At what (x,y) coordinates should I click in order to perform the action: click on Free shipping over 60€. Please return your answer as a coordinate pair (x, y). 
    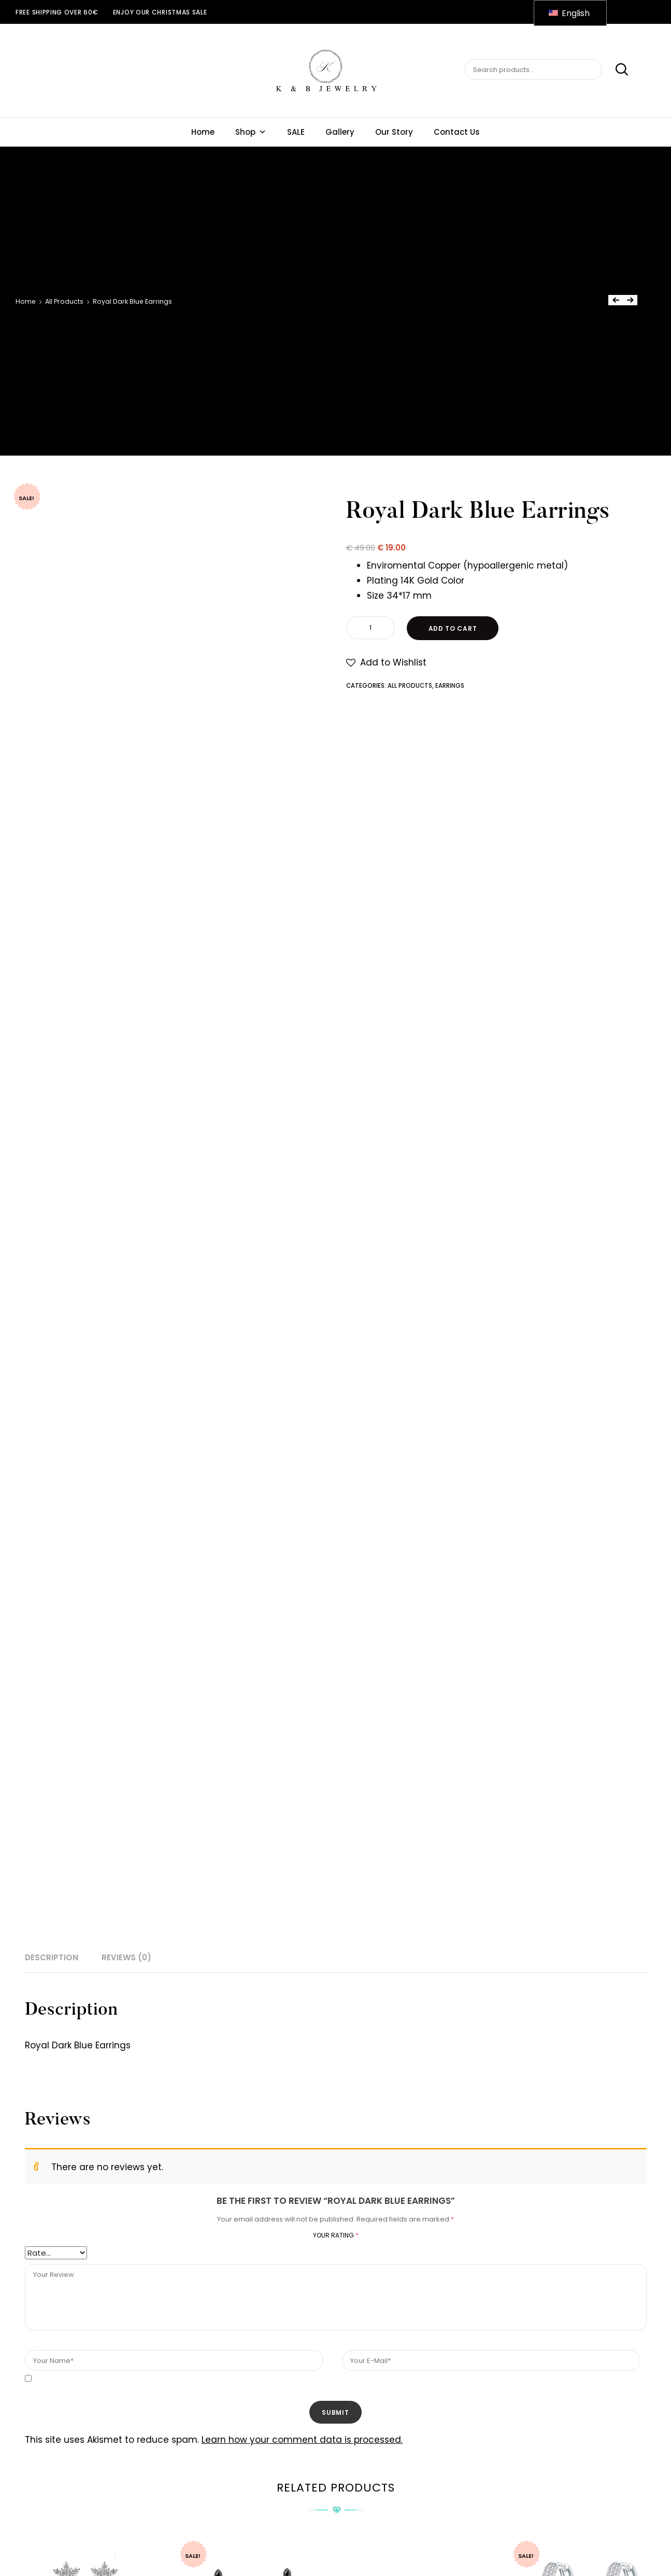
    Looking at the image, I should click on (57, 12).